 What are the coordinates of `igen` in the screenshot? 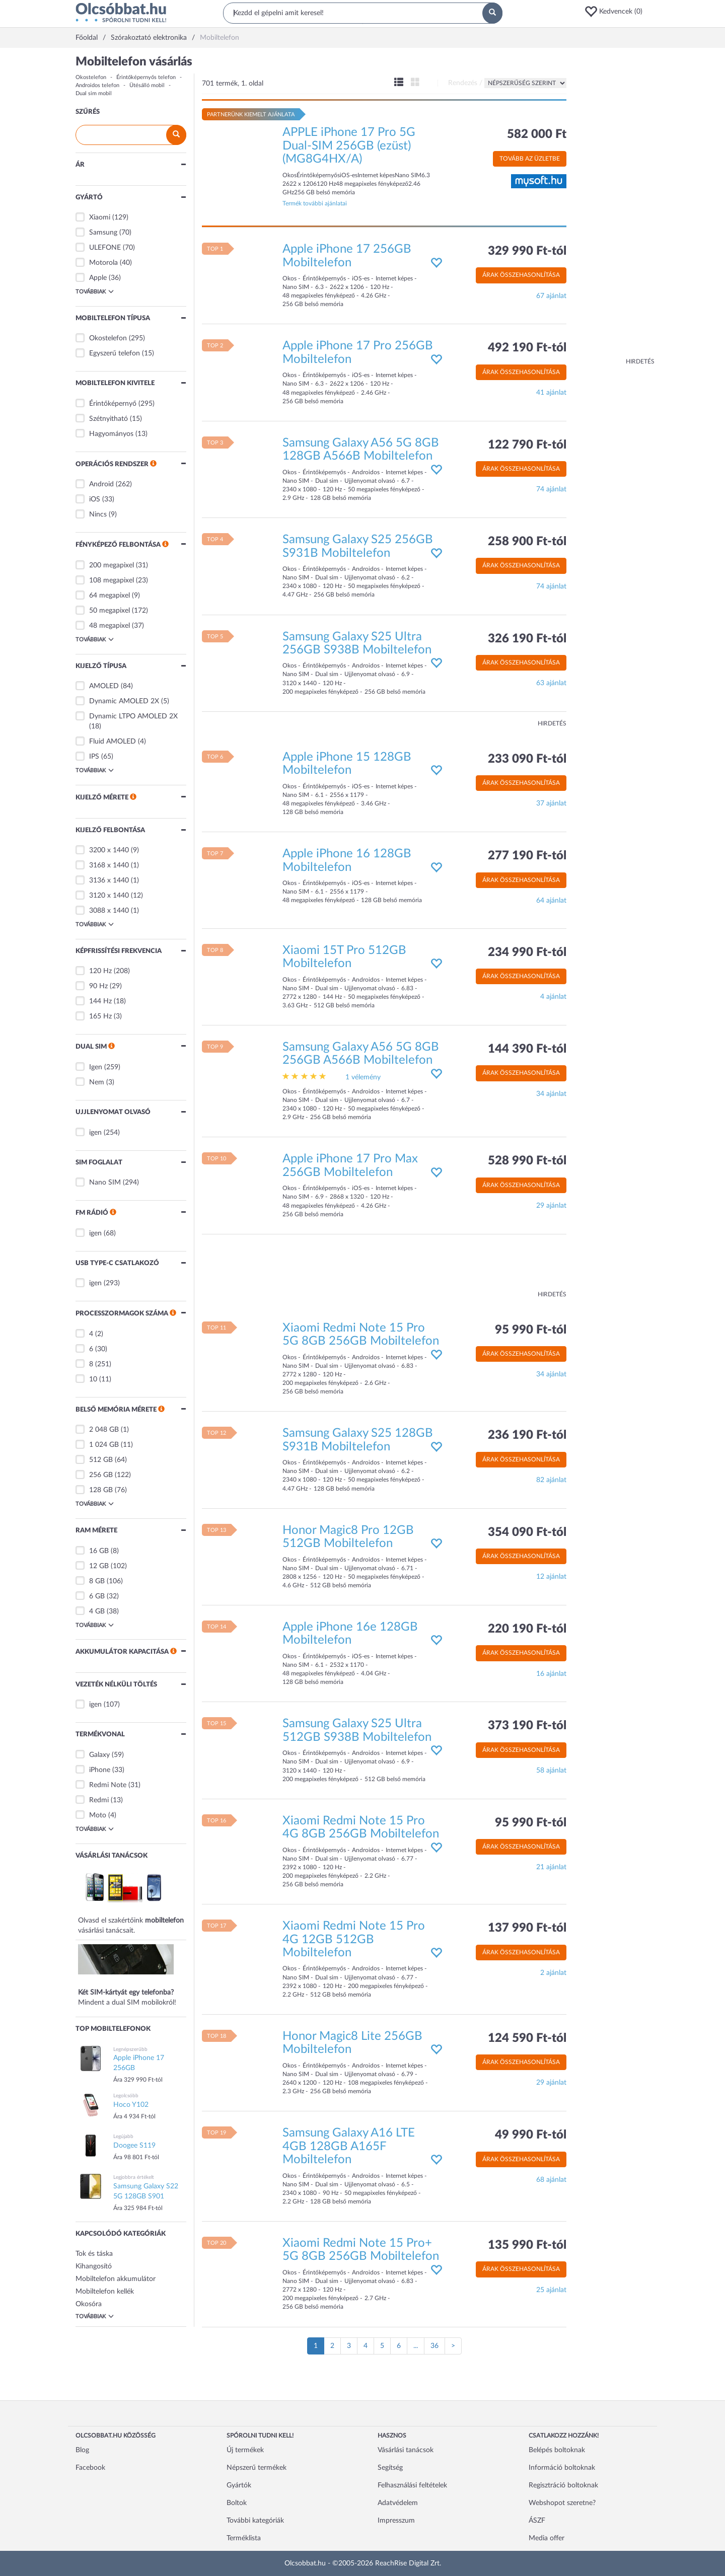 It's located at (95, 1132).